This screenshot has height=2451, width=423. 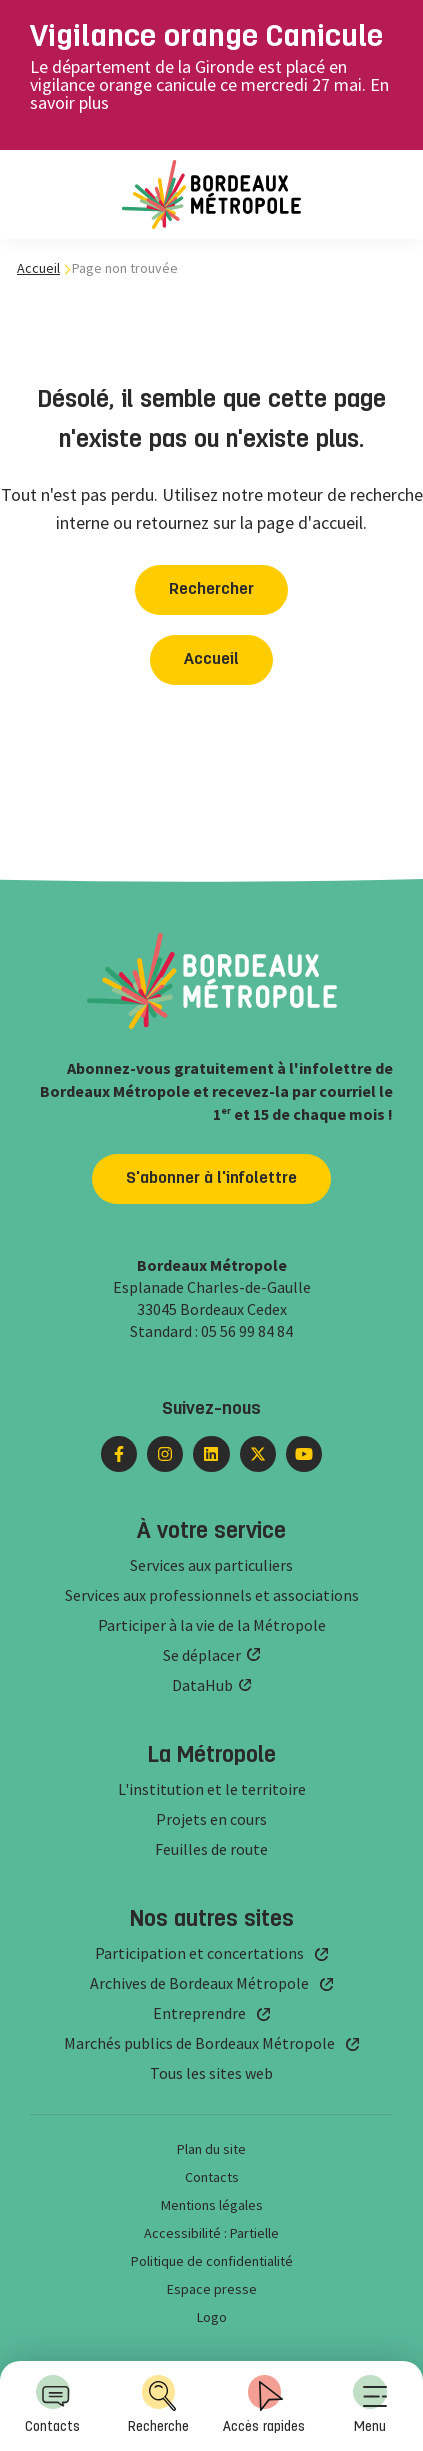 What do you see at coordinates (211, 1819) in the screenshot?
I see `Projets en cours` at bounding box center [211, 1819].